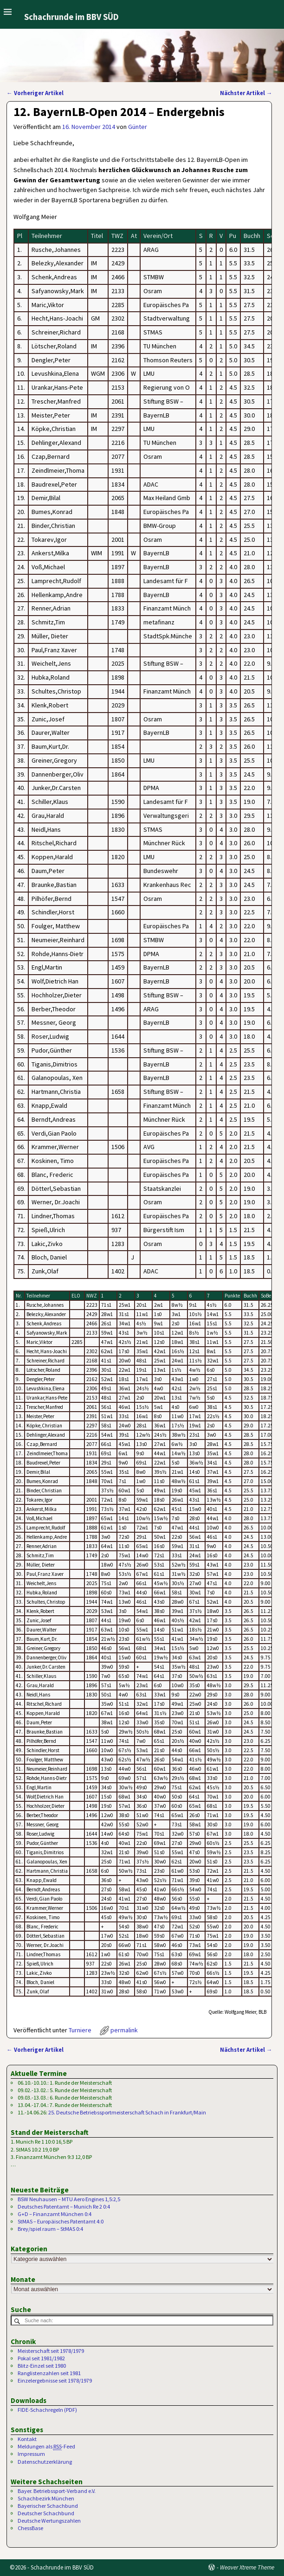 The width and height of the screenshot is (284, 2576). Describe the element at coordinates (42, 2365) in the screenshot. I see `Blitz-Einzel seit 1980` at that location.